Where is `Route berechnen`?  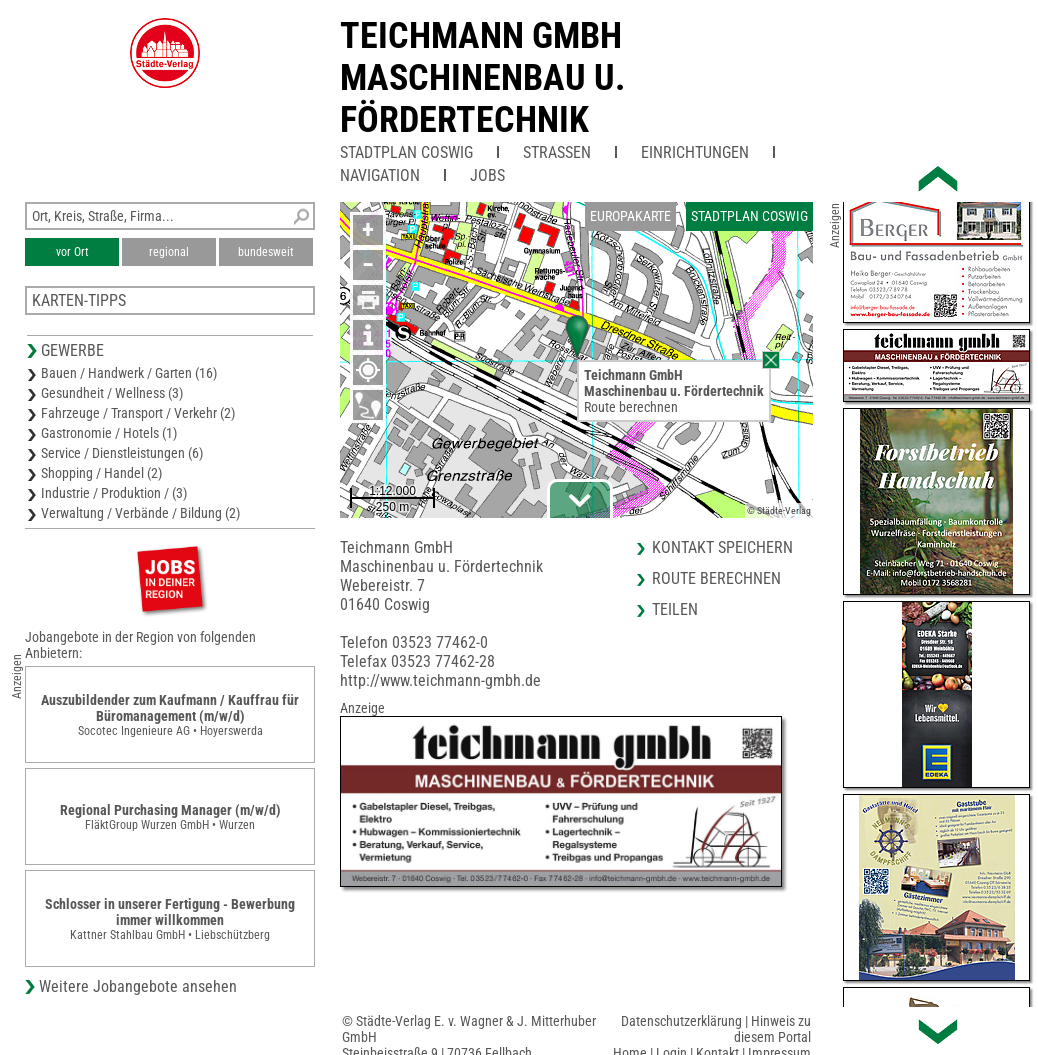 Route berechnen is located at coordinates (631, 407).